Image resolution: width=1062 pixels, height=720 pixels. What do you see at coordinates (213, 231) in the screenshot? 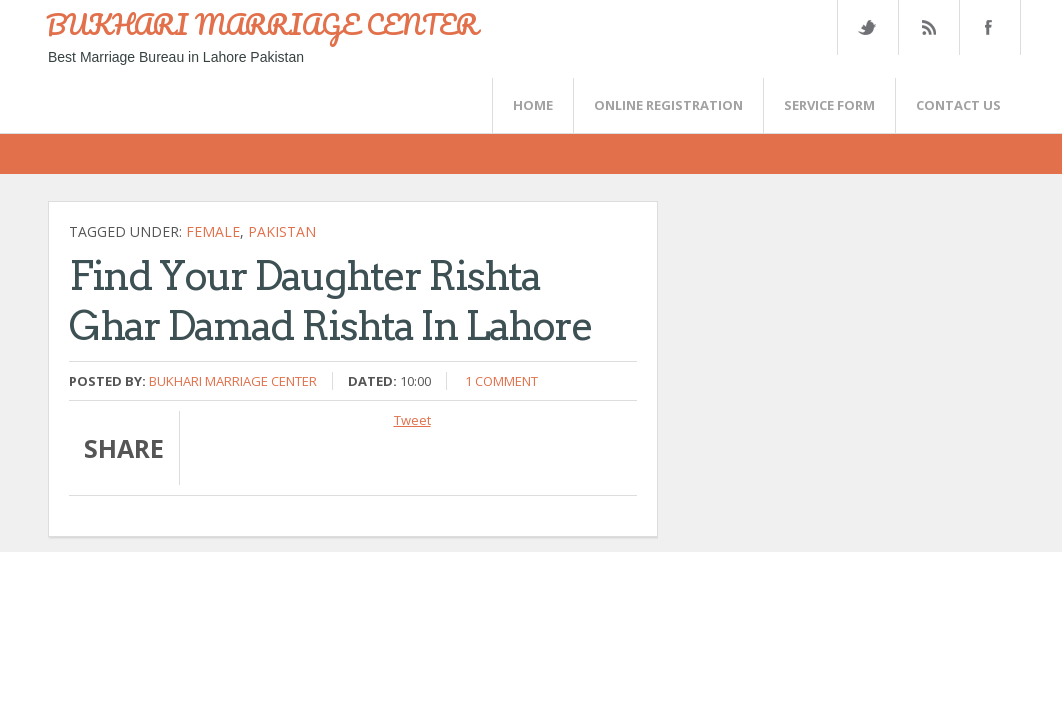
I see `female` at bounding box center [213, 231].